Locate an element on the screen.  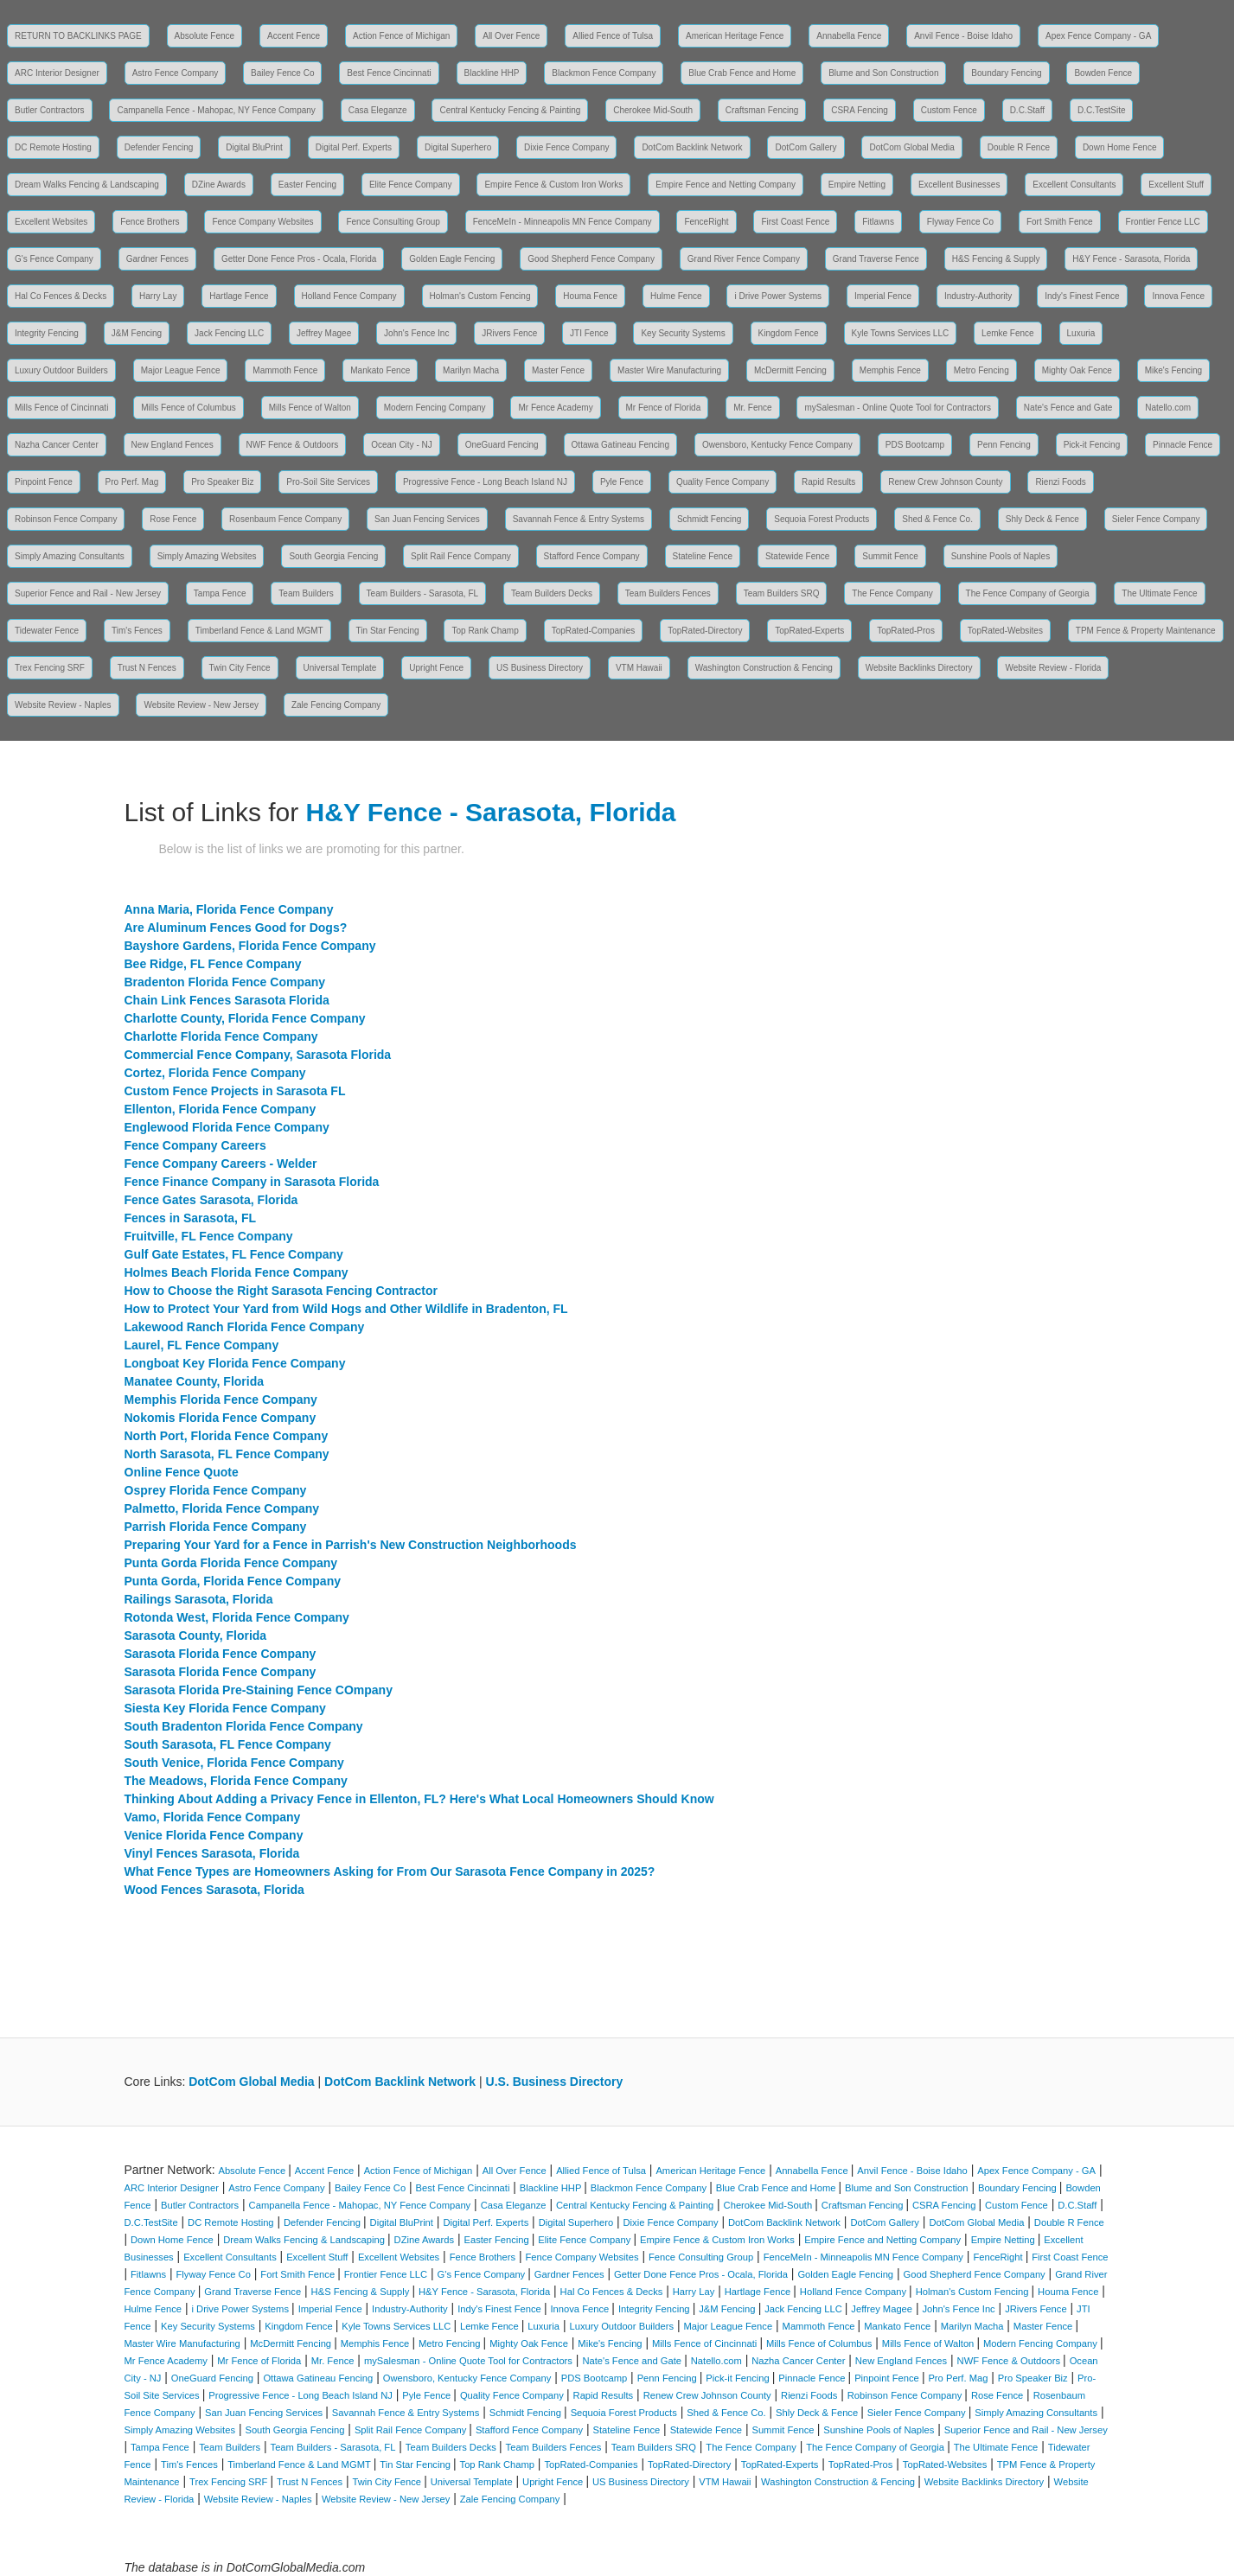
Annabella Fence is located at coordinates (848, 36).